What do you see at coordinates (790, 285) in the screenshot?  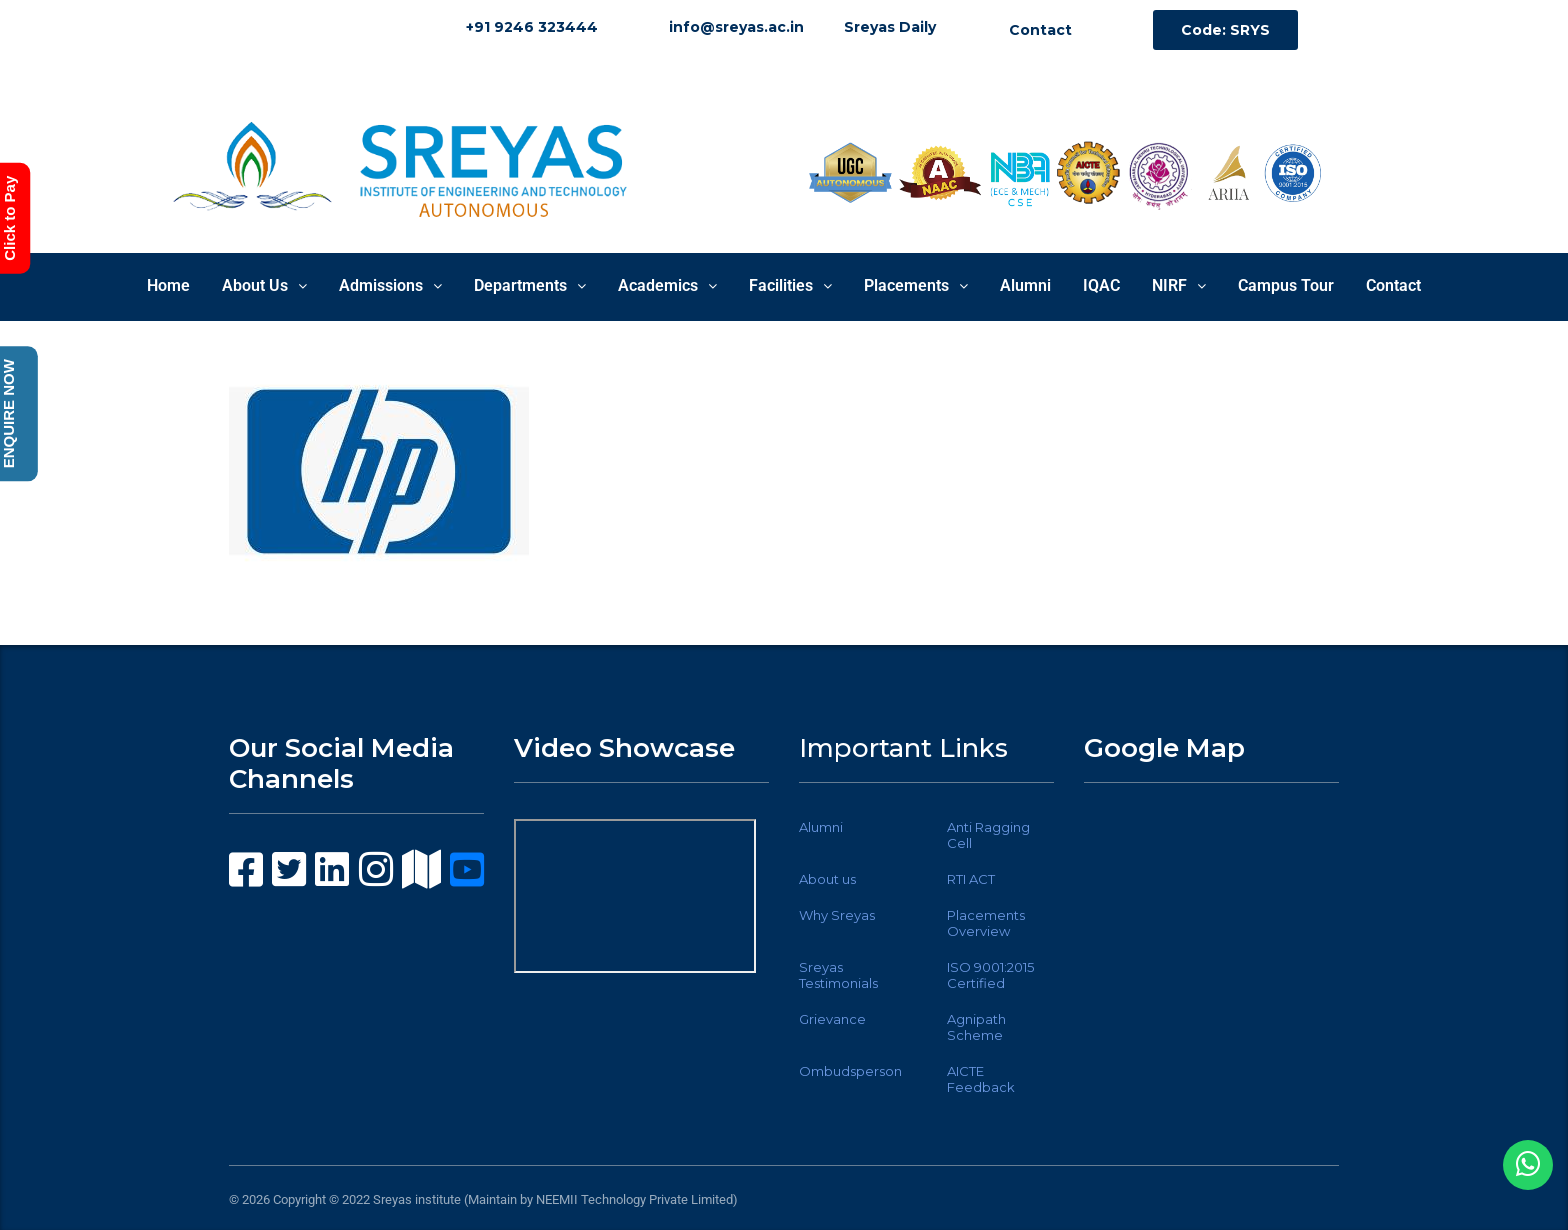 I see `Facilities` at bounding box center [790, 285].